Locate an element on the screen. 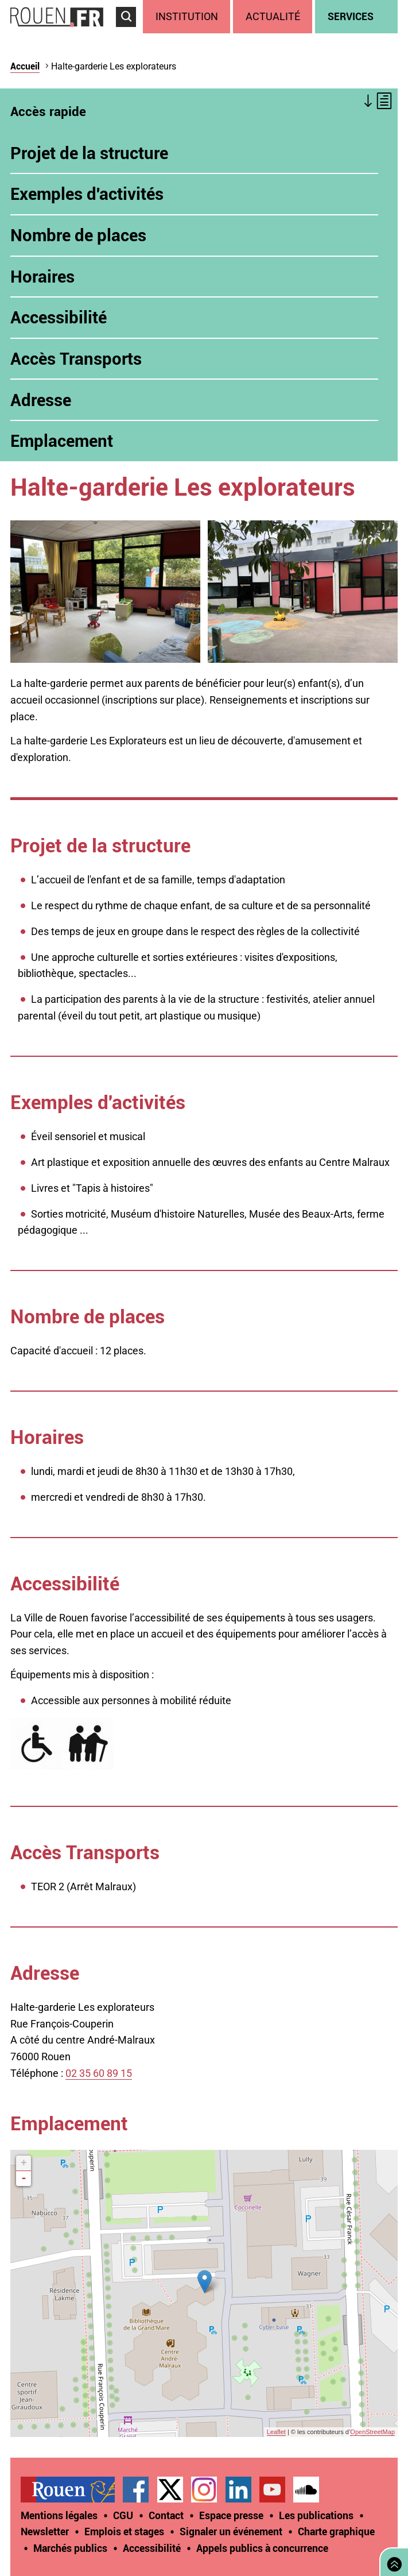  CGU is located at coordinates (123, 2515).